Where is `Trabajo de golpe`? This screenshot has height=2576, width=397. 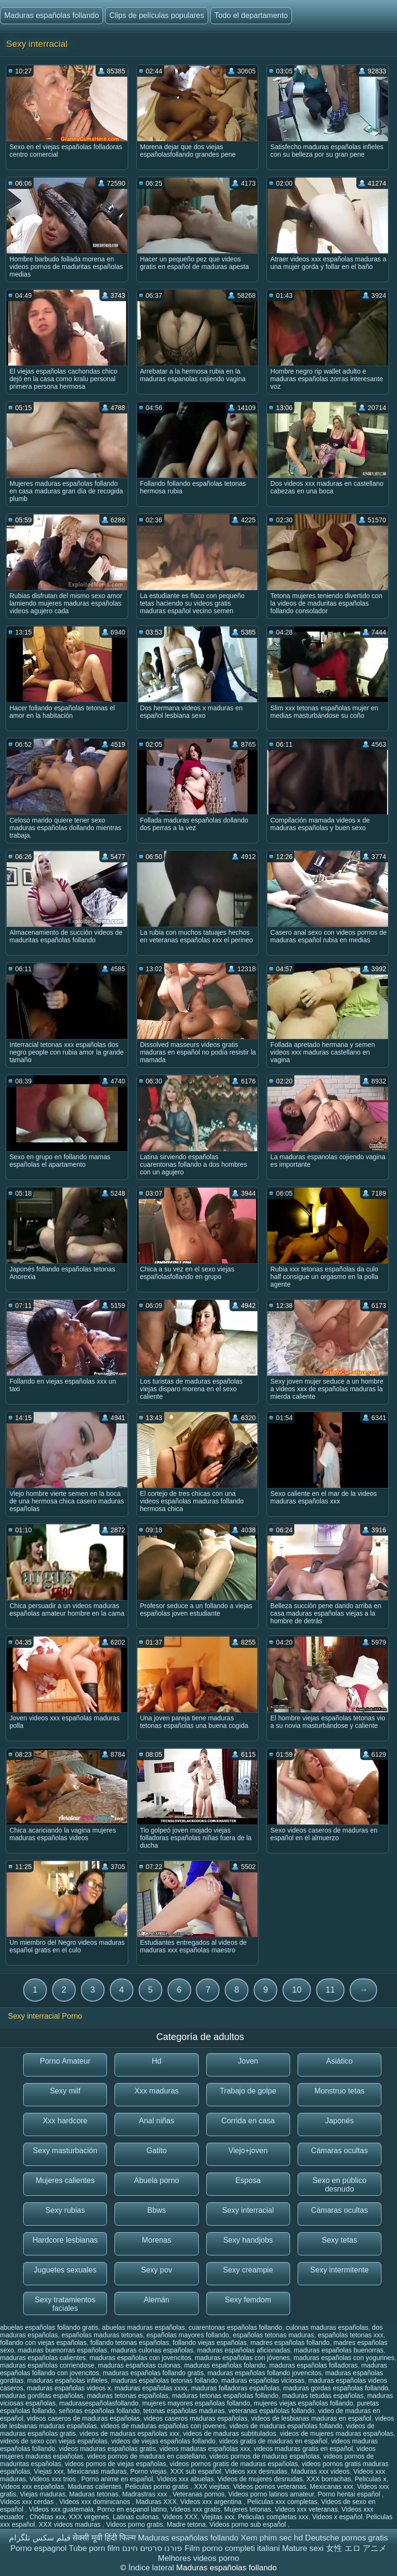
Trabajo de golpe is located at coordinates (248, 2091).